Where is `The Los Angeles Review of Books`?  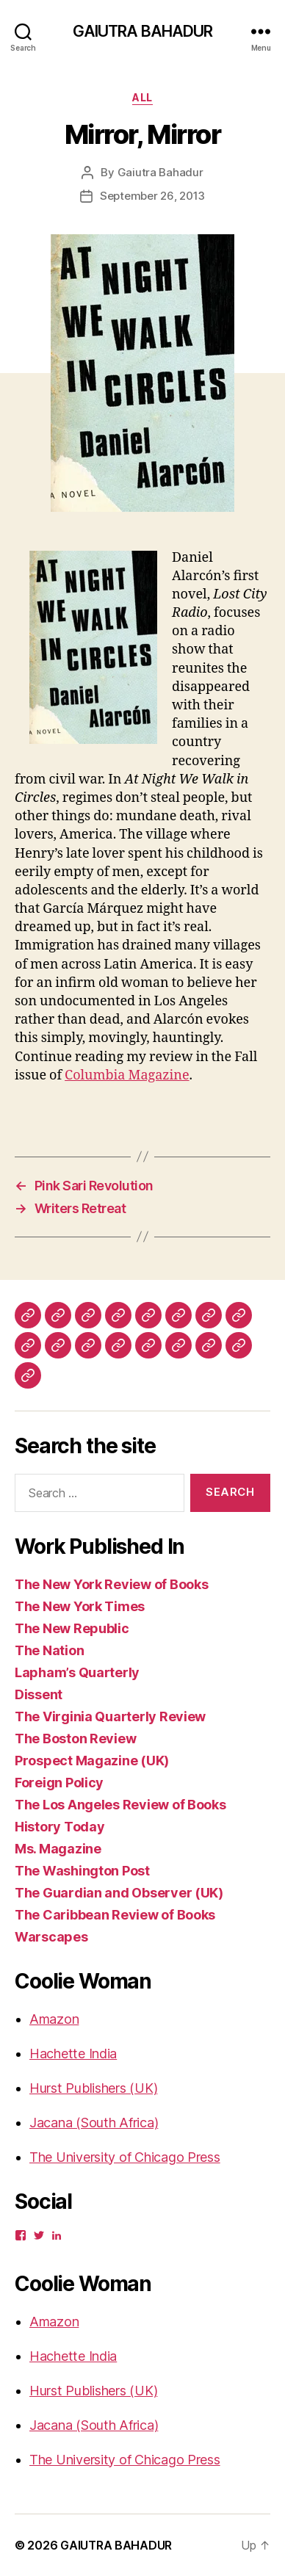 The Los Angeles Review of Books is located at coordinates (120, 1804).